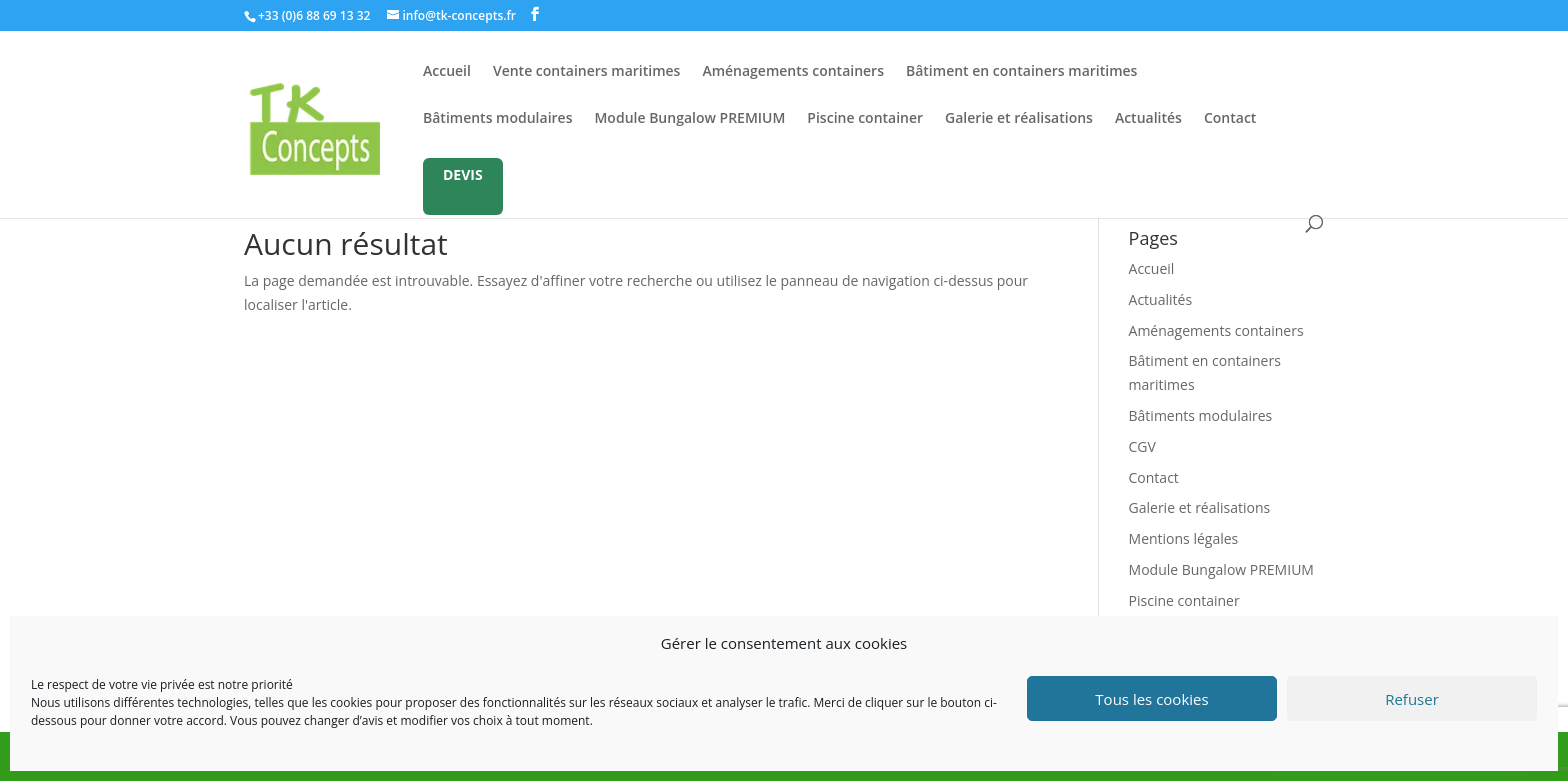  Describe the element at coordinates (586, 72) in the screenshot. I see `Vente containers maritimes` at that location.